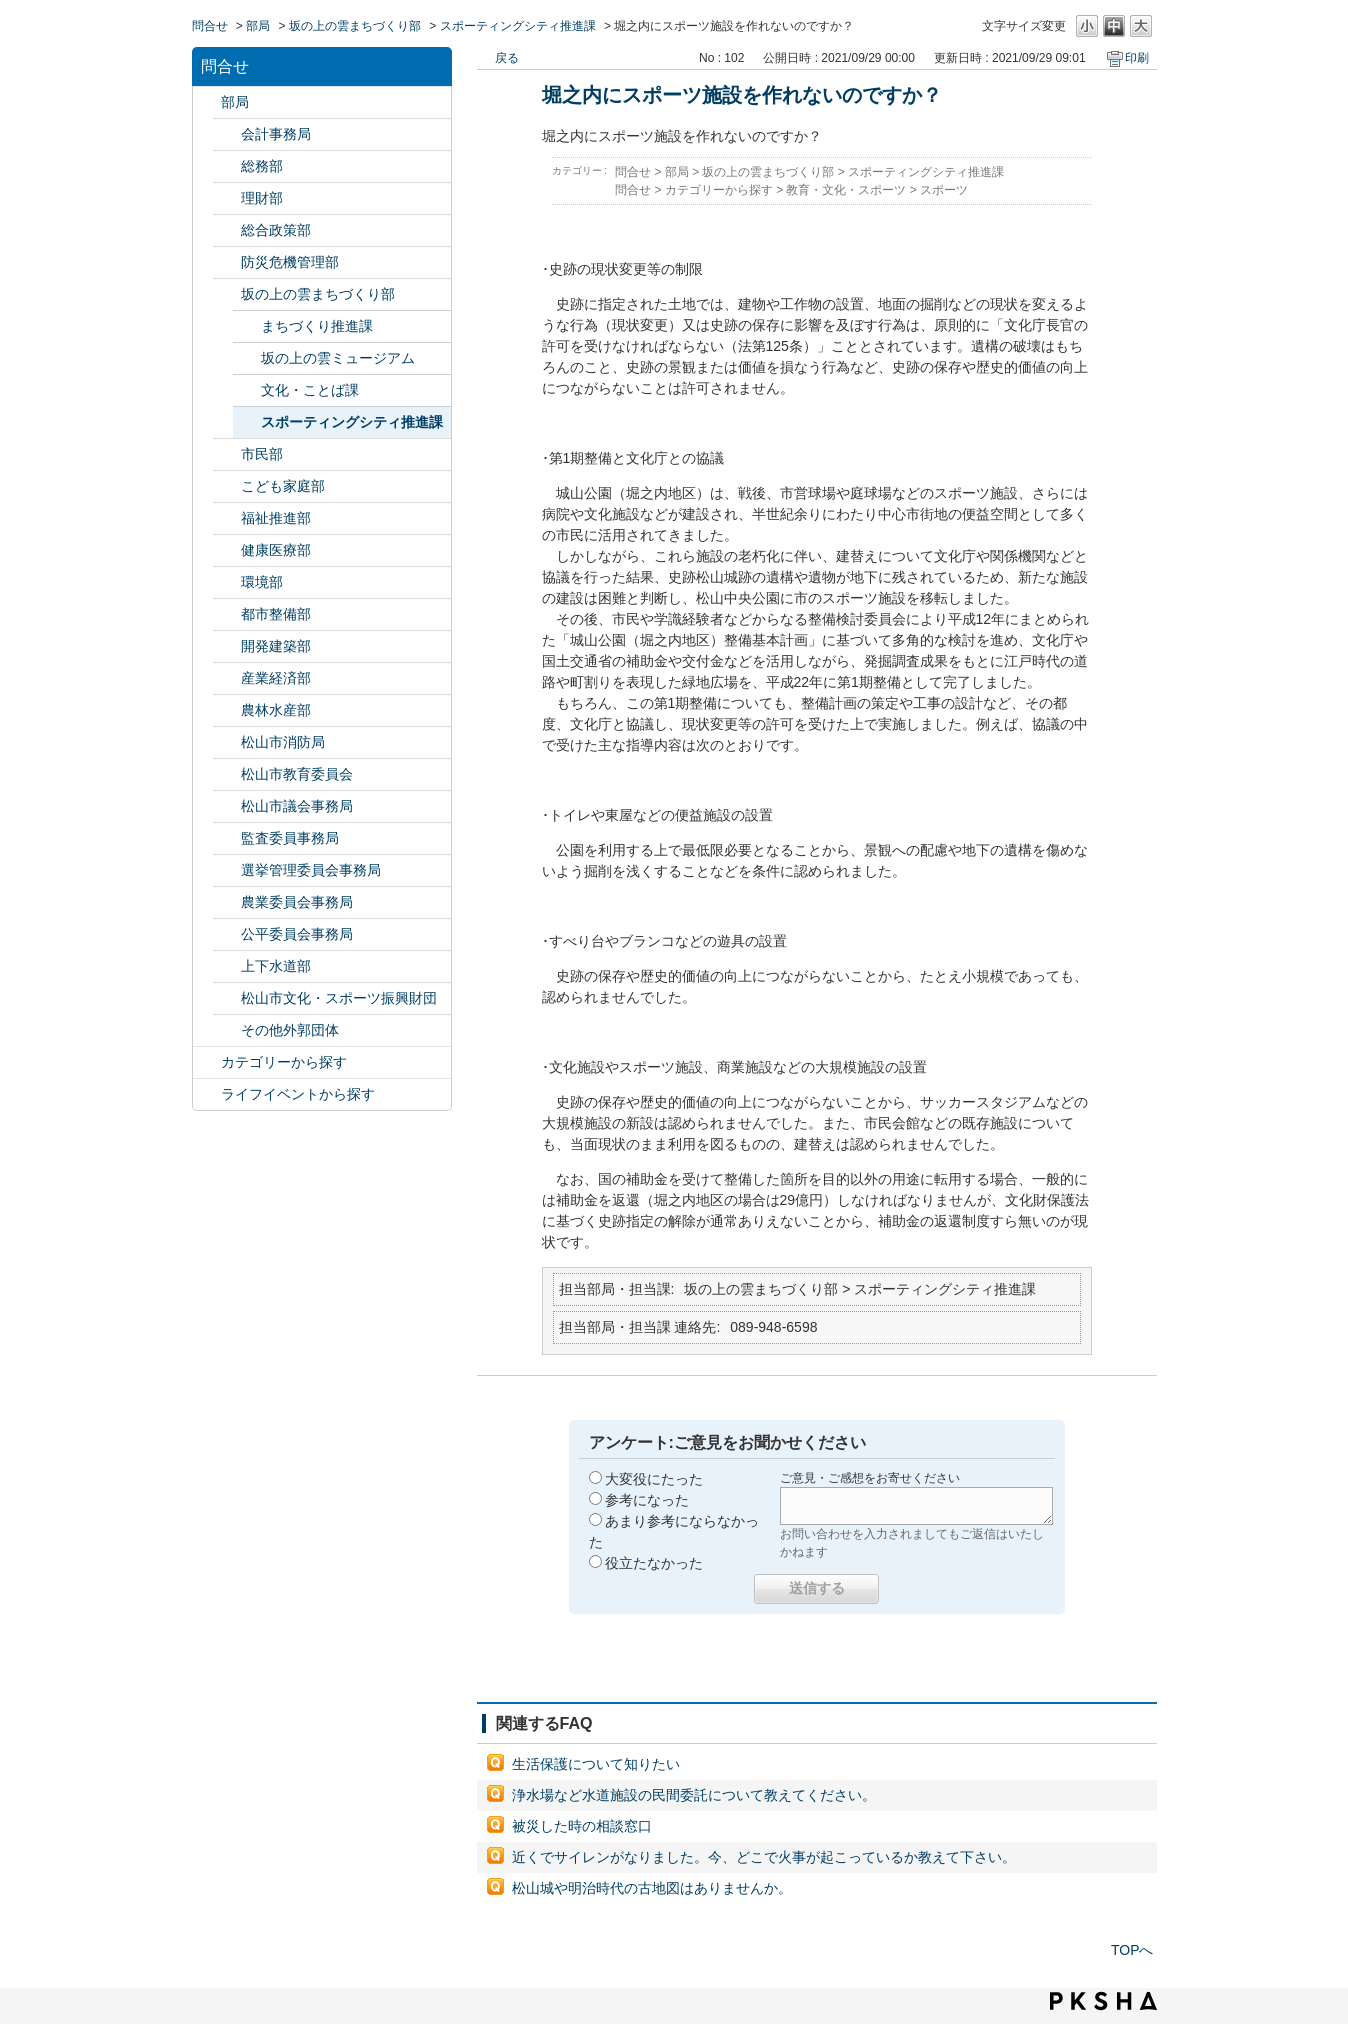 This screenshot has height=2024, width=1348. What do you see at coordinates (227, 966) in the screenshot?
I see `/category/show/144?site_domain=default` at bounding box center [227, 966].